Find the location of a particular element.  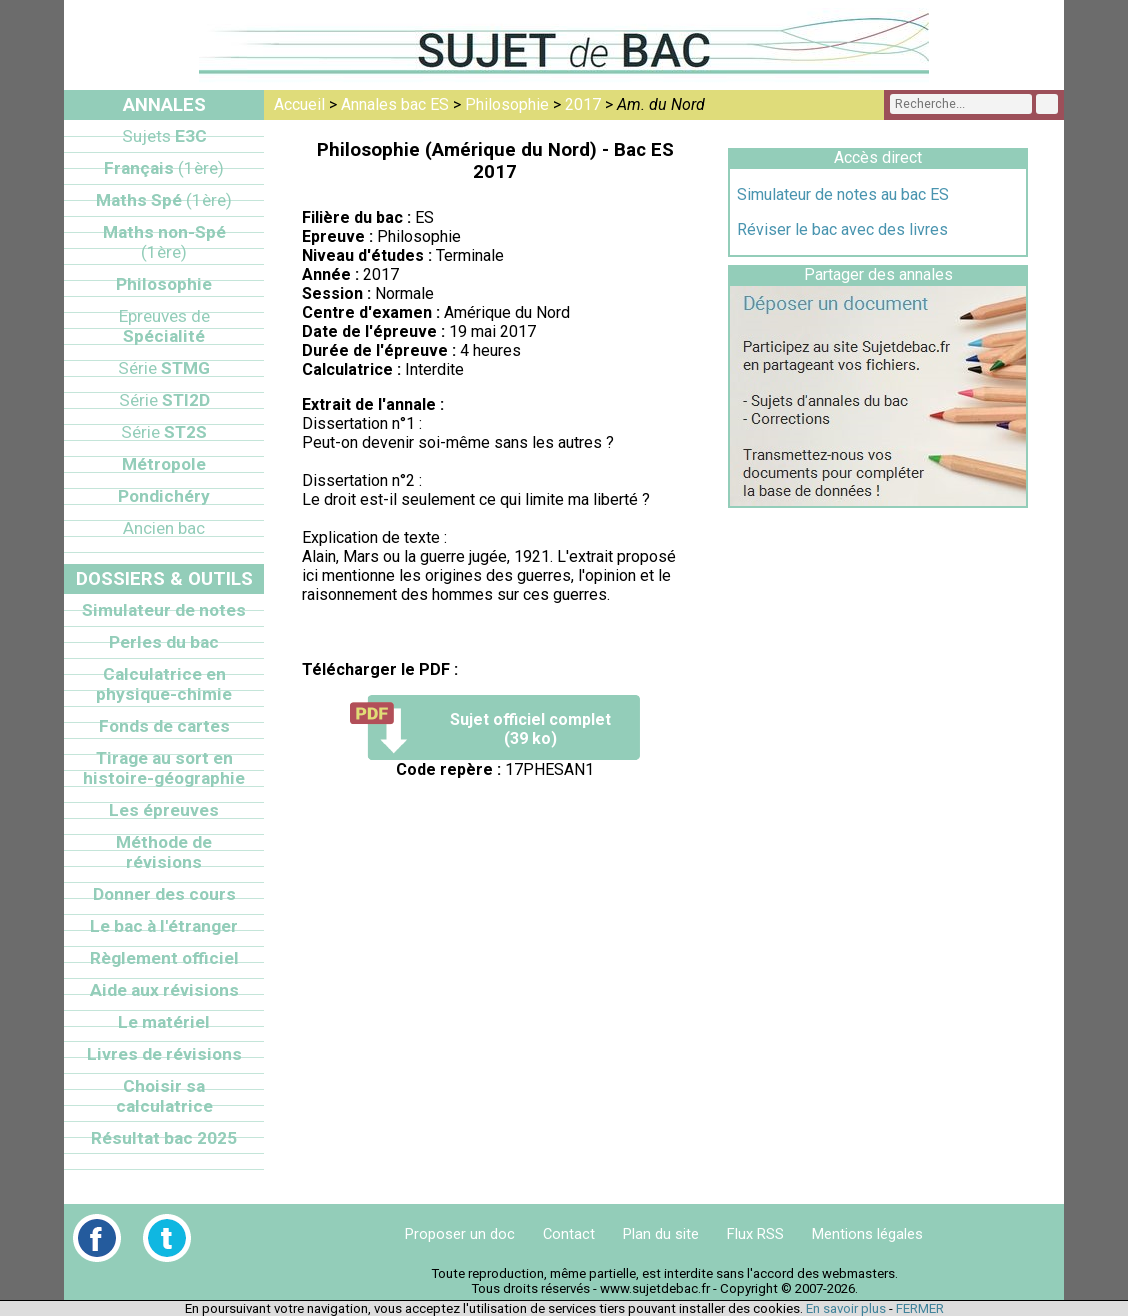

Perles du bac is located at coordinates (164, 642).